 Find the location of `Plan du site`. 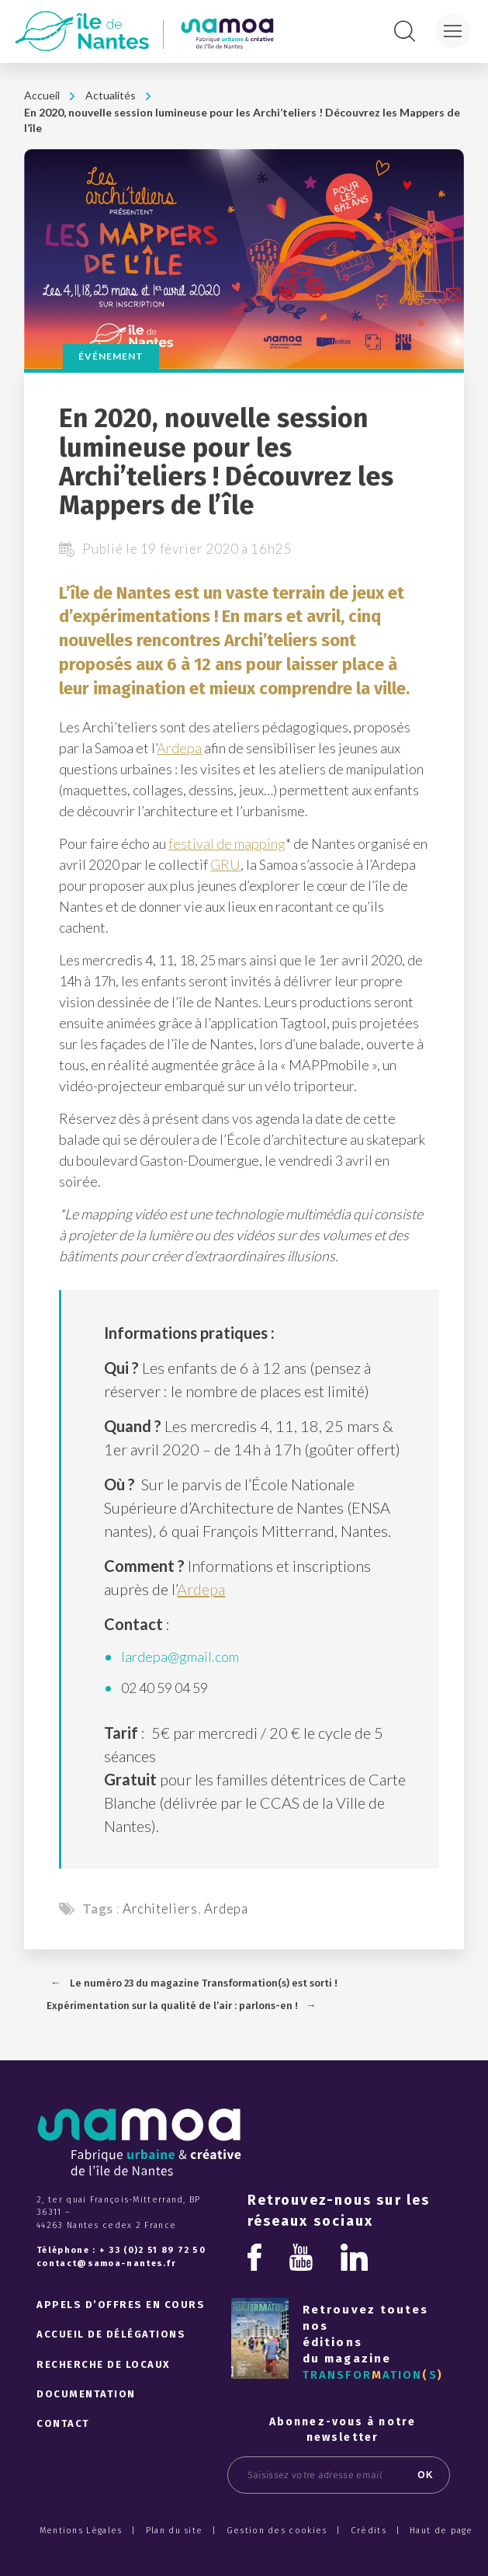

Plan du site is located at coordinates (174, 2531).